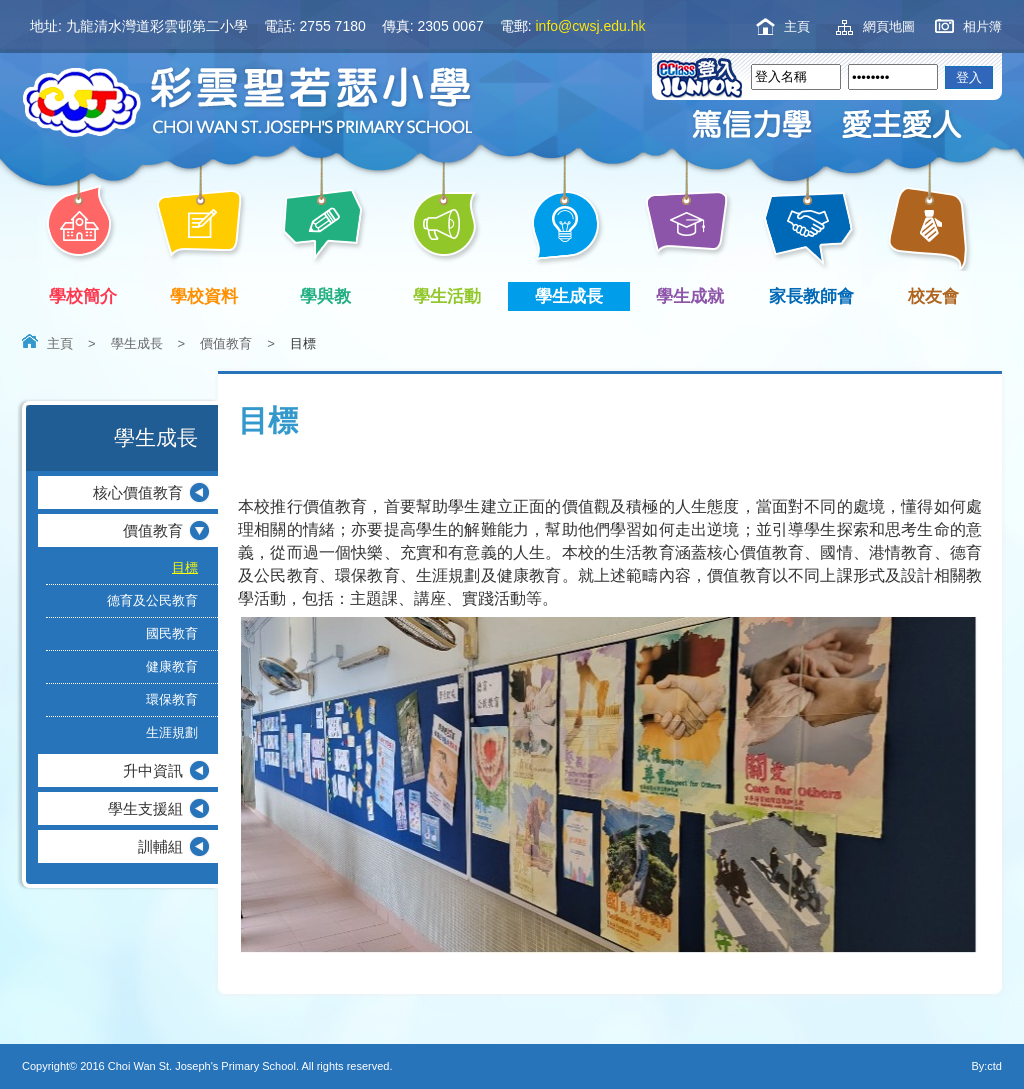 Image resolution: width=1024 pixels, height=1089 pixels. I want to click on 目標, so click(185, 567).